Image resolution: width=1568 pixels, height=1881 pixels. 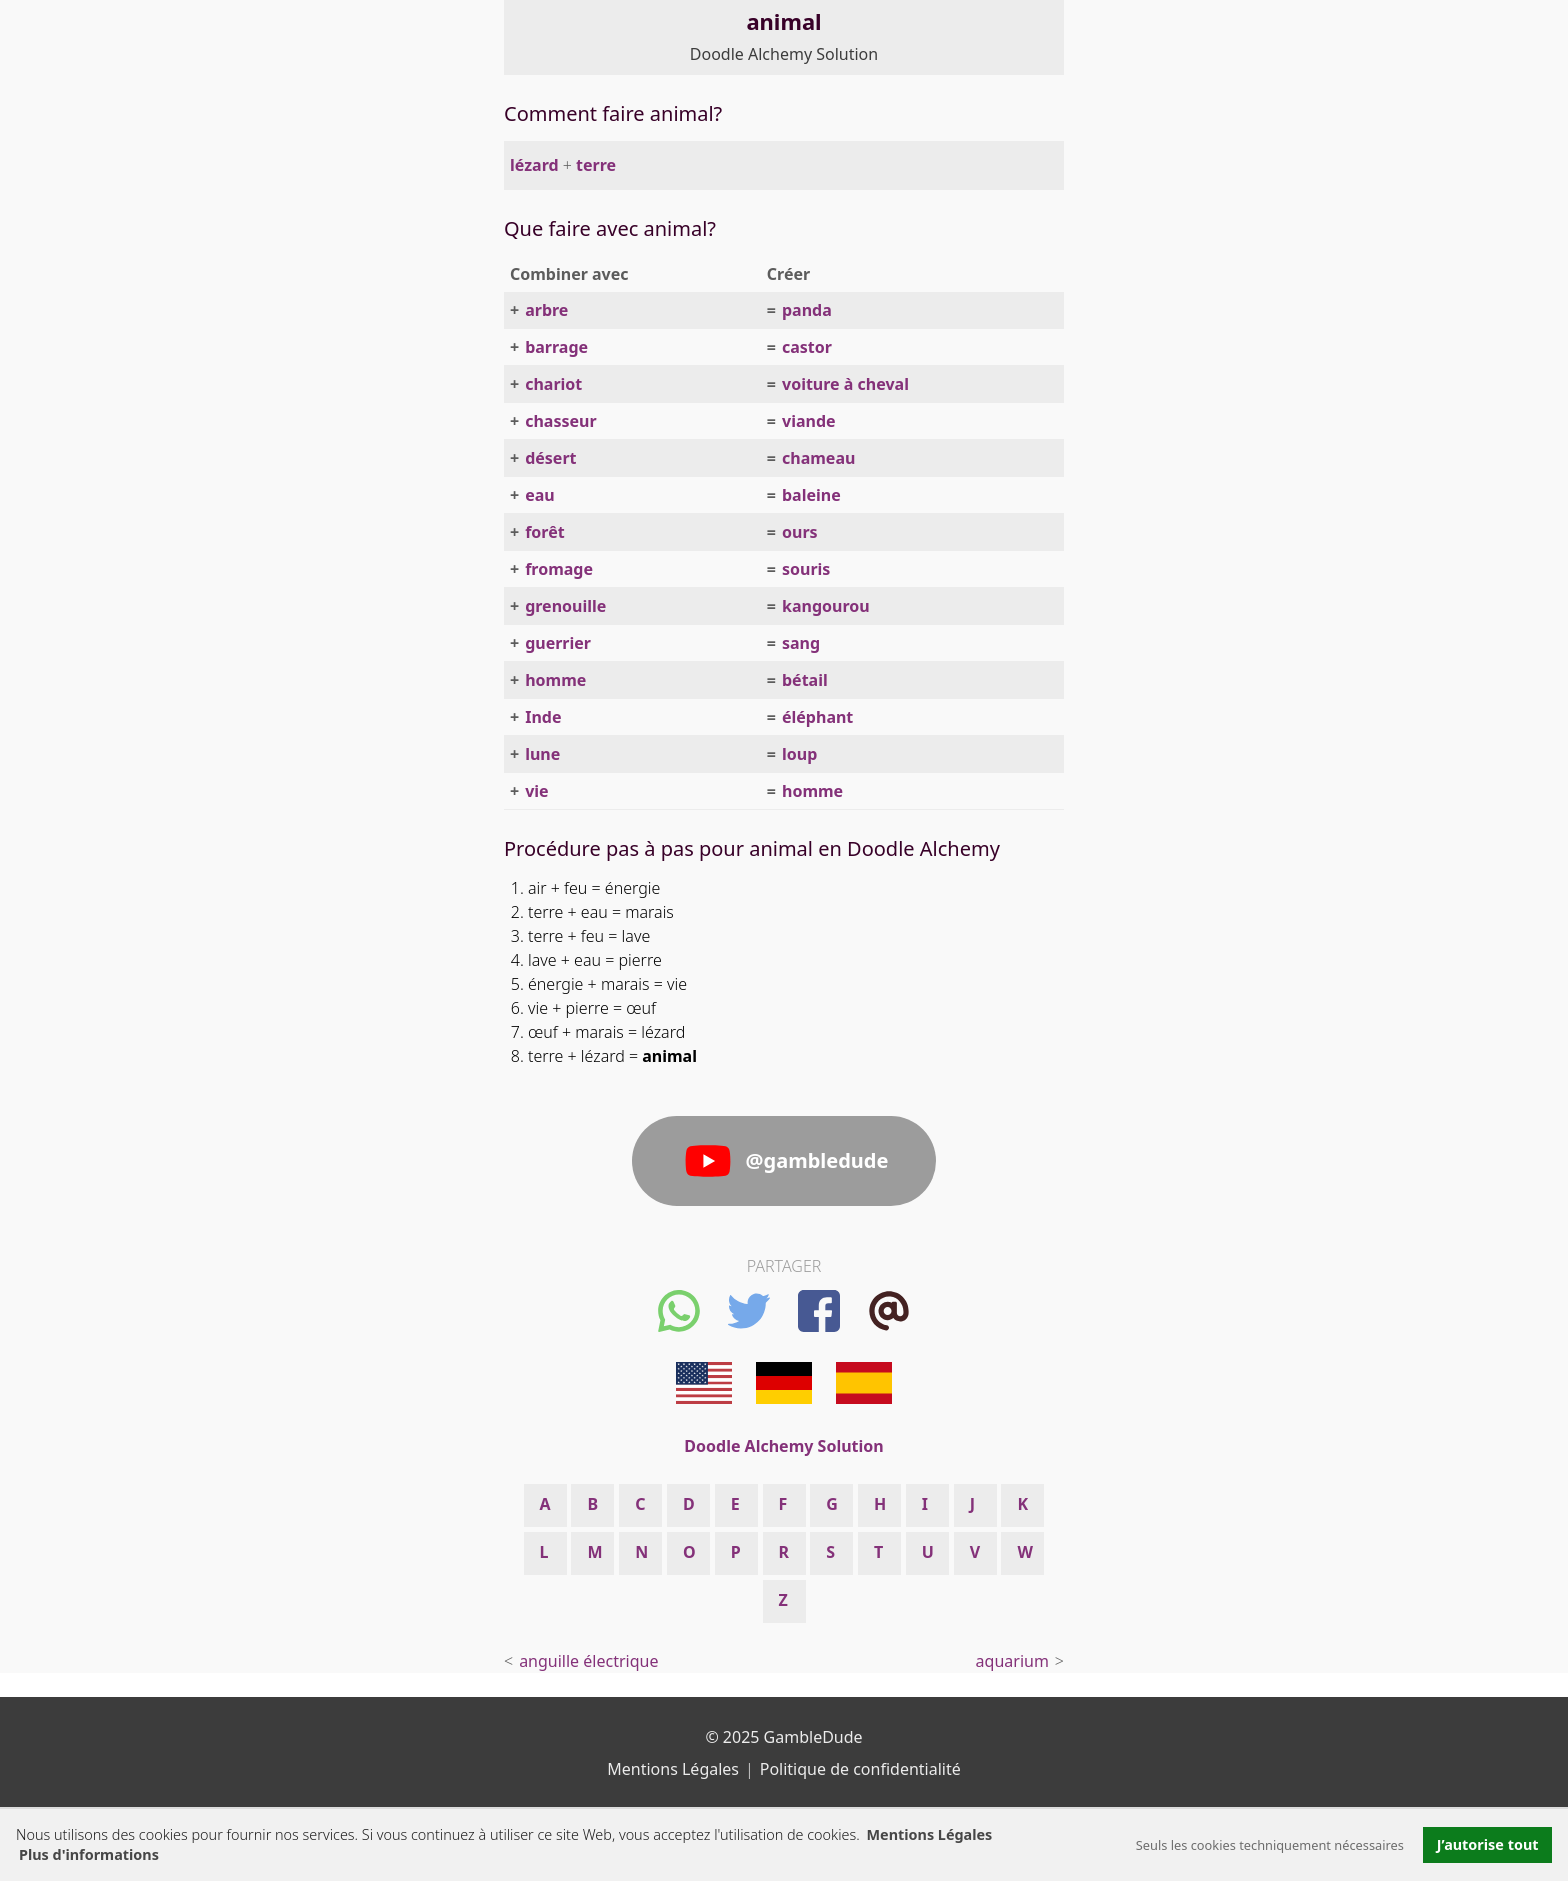 What do you see at coordinates (559, 569) in the screenshot?
I see `fromage` at bounding box center [559, 569].